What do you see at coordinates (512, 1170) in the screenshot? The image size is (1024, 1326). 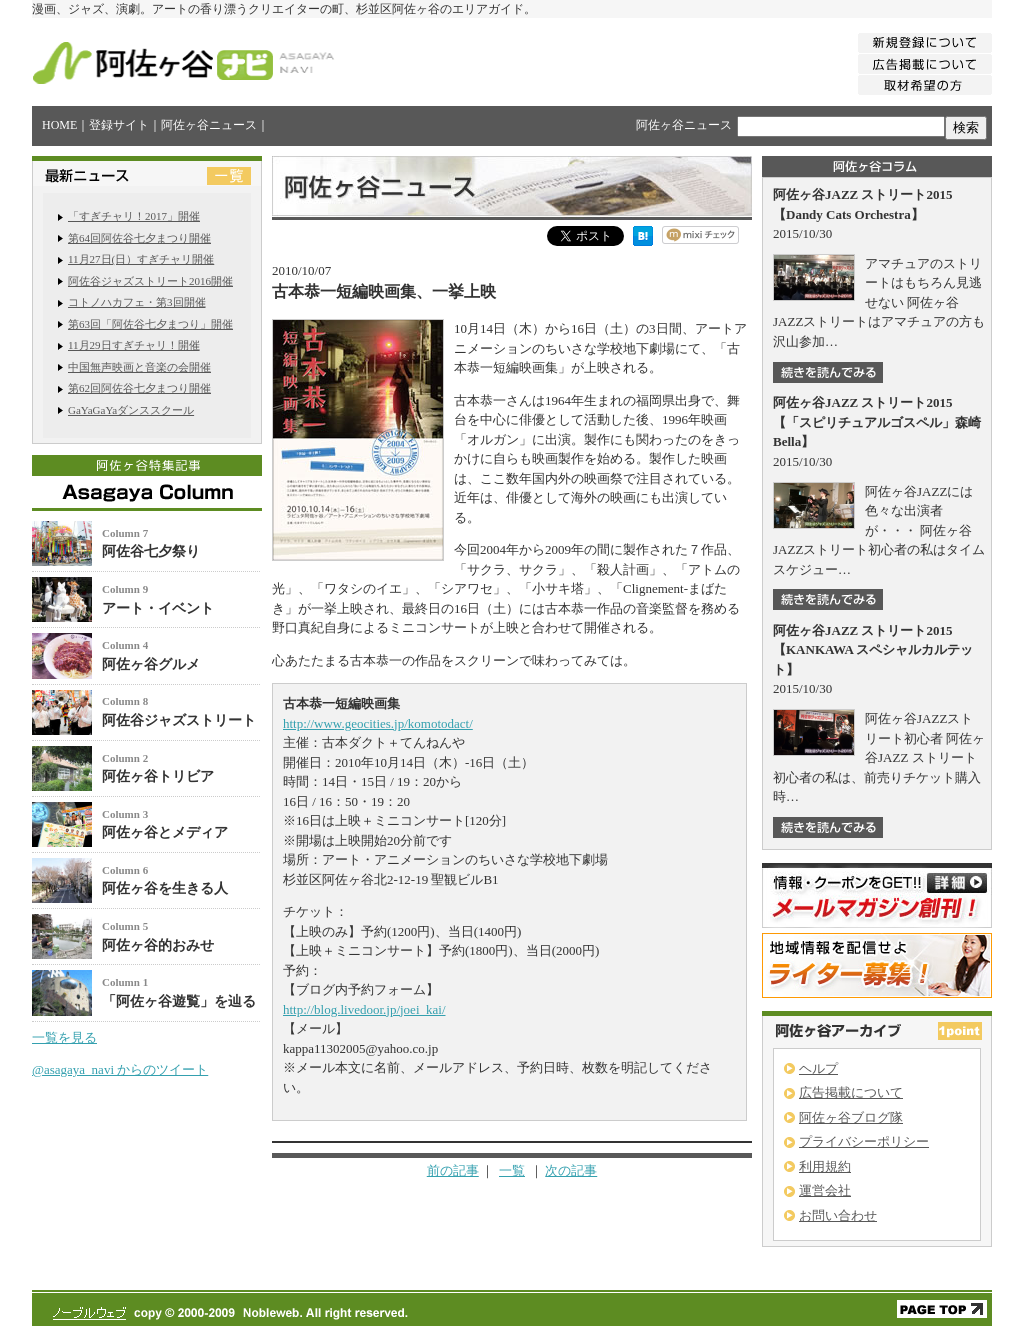 I see `一覧` at bounding box center [512, 1170].